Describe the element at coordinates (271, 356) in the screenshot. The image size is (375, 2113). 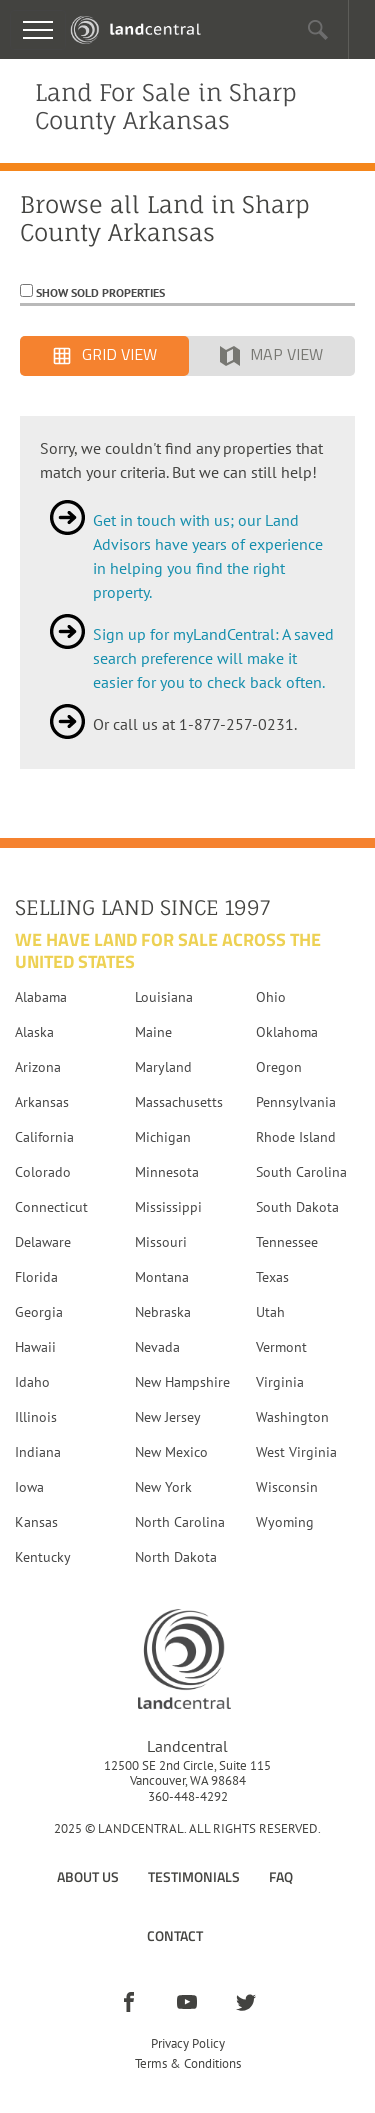
I see `Map View` at that location.